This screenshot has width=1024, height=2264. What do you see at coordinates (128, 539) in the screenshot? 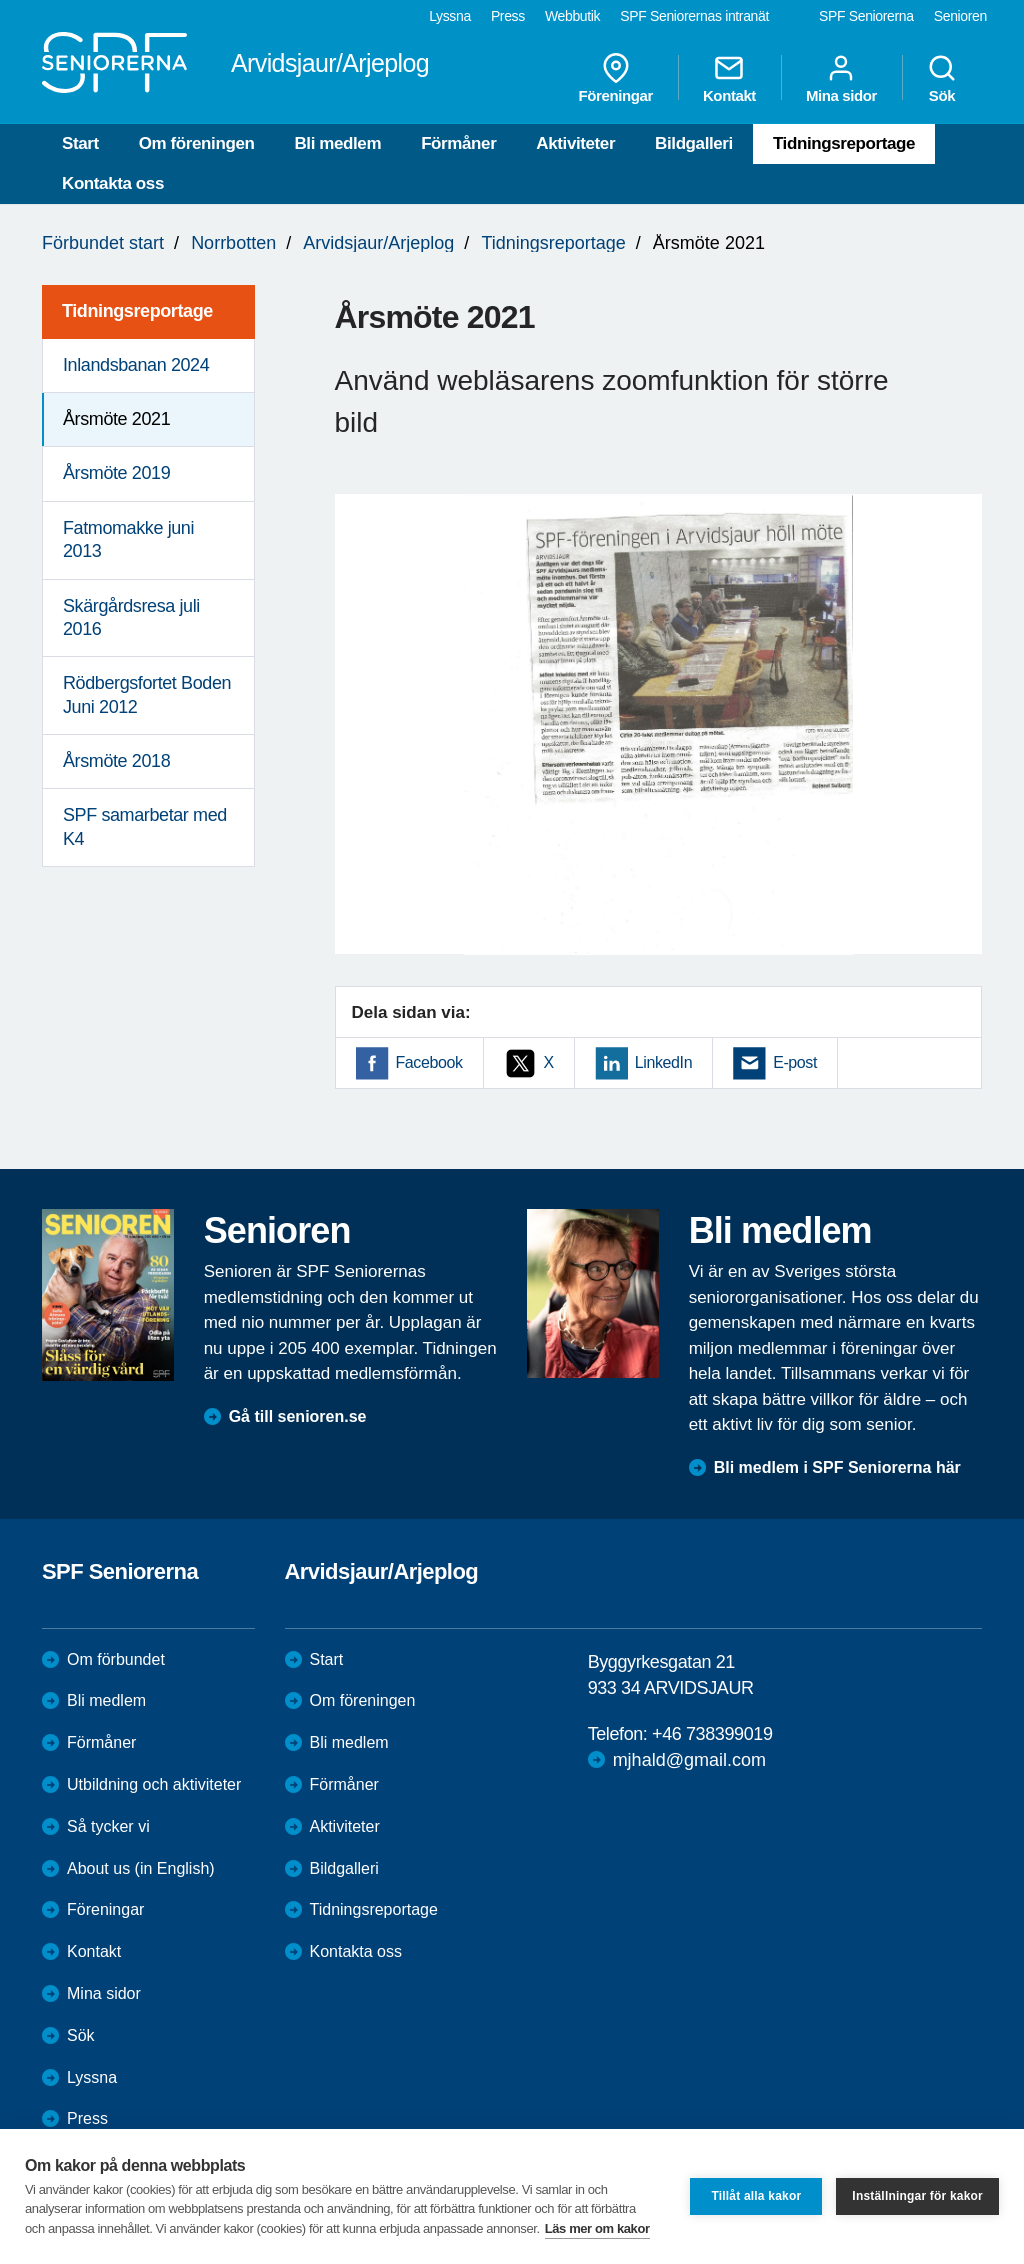
I see `Fatmomakke juni 2013 [menuitem]` at bounding box center [128, 539].